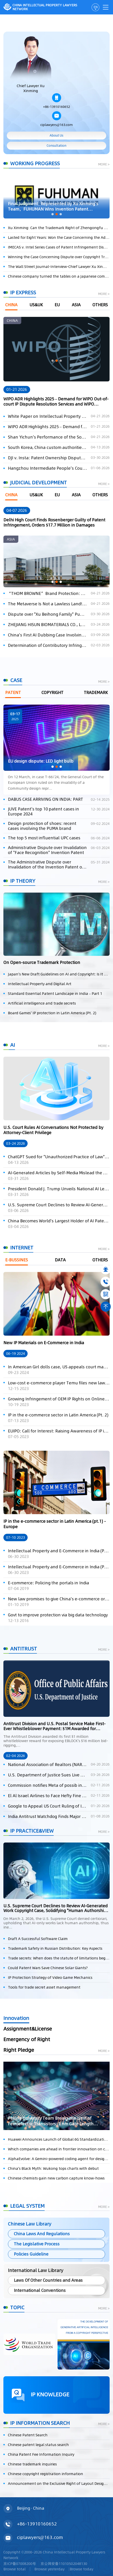  I want to click on The Legislative Process, so click(37, 2244).